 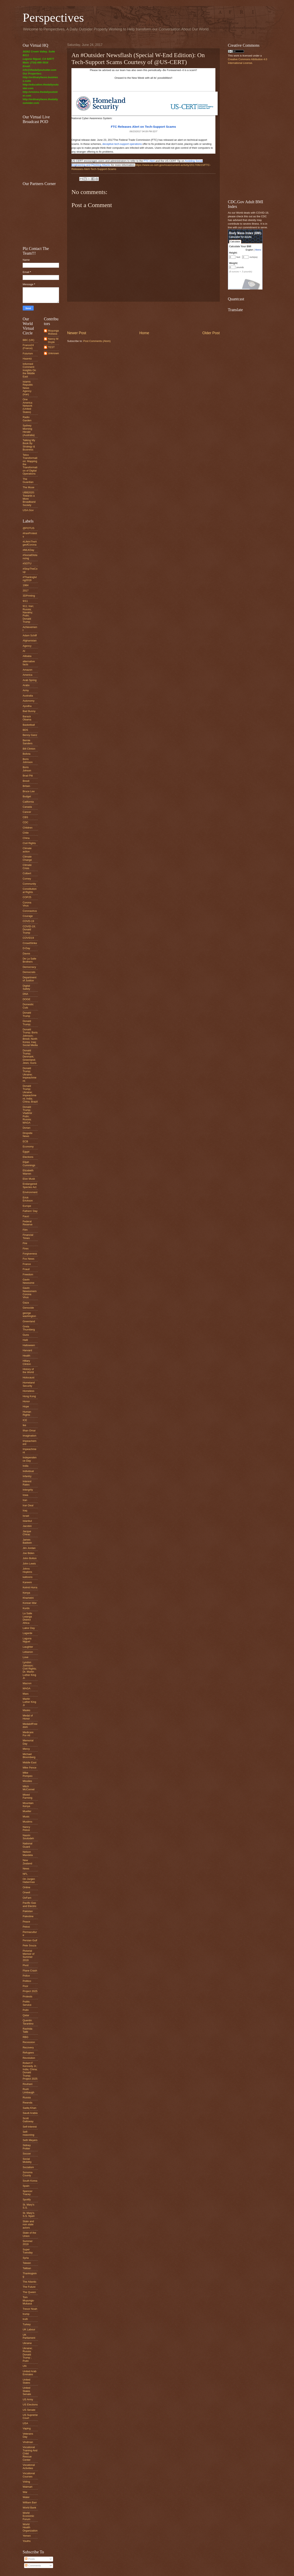 What do you see at coordinates (29, 1563) in the screenshot?
I see `John Lewis` at bounding box center [29, 1563].